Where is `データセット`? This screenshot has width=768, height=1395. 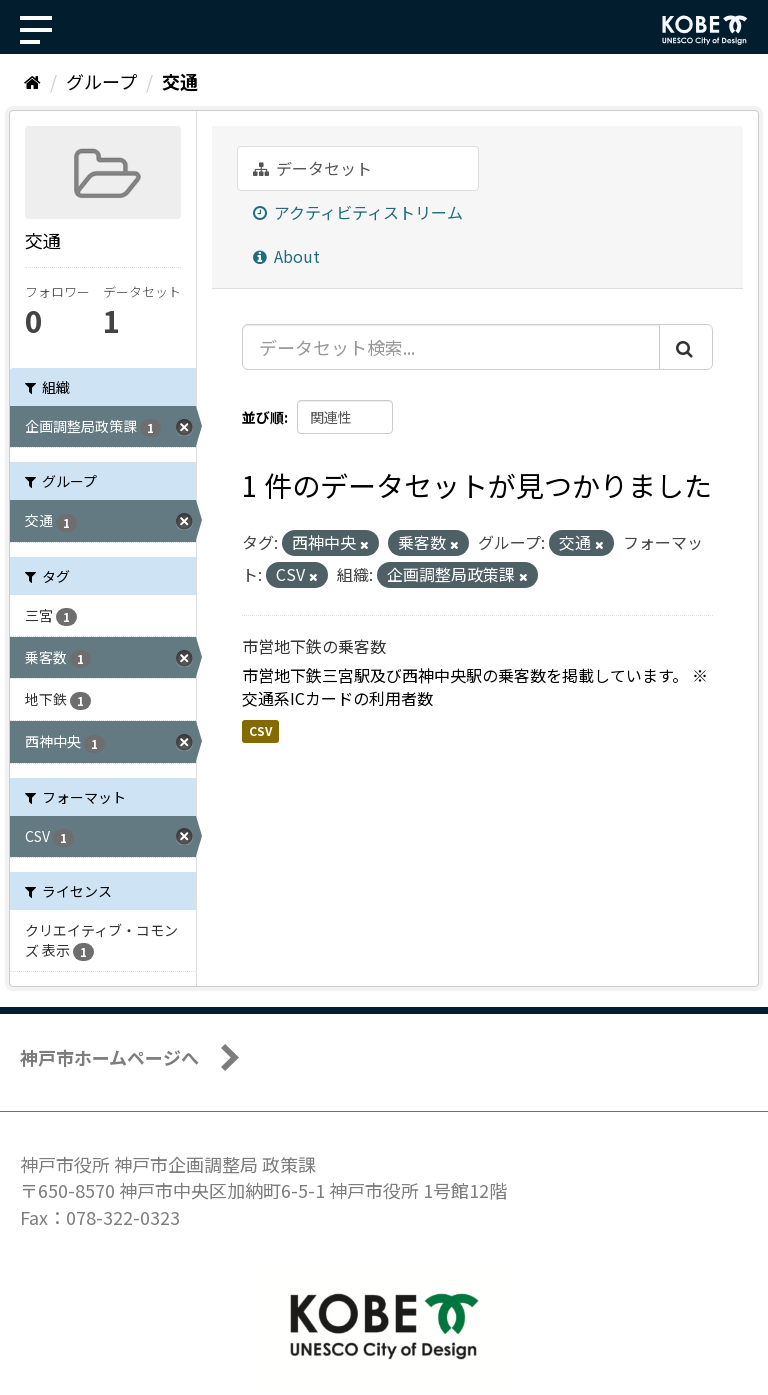 データセット is located at coordinates (312, 168).